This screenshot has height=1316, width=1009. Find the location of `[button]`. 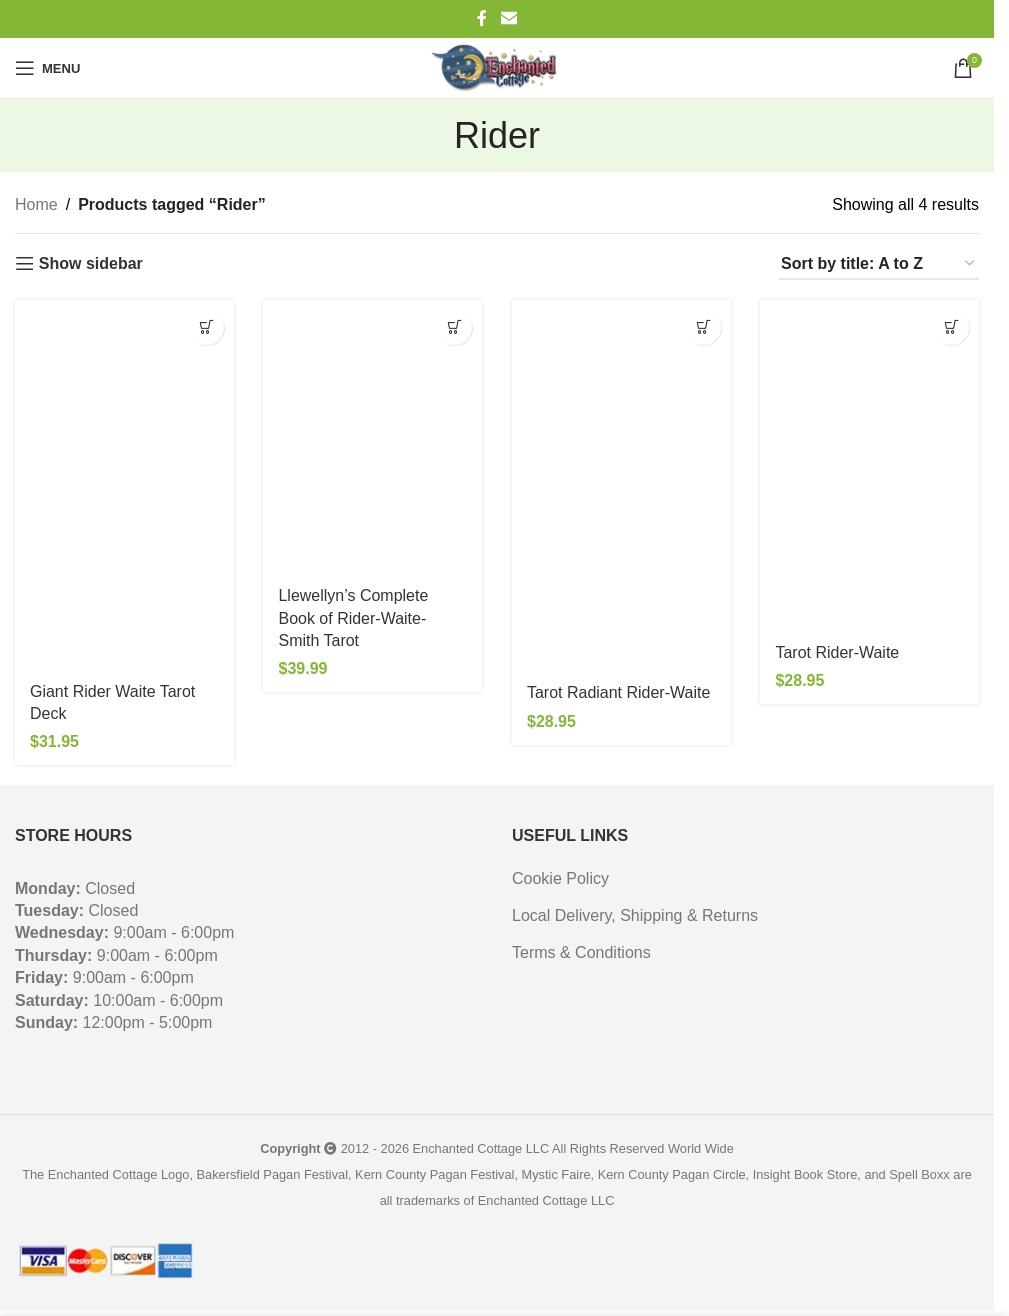

[button] is located at coordinates (206, 327).